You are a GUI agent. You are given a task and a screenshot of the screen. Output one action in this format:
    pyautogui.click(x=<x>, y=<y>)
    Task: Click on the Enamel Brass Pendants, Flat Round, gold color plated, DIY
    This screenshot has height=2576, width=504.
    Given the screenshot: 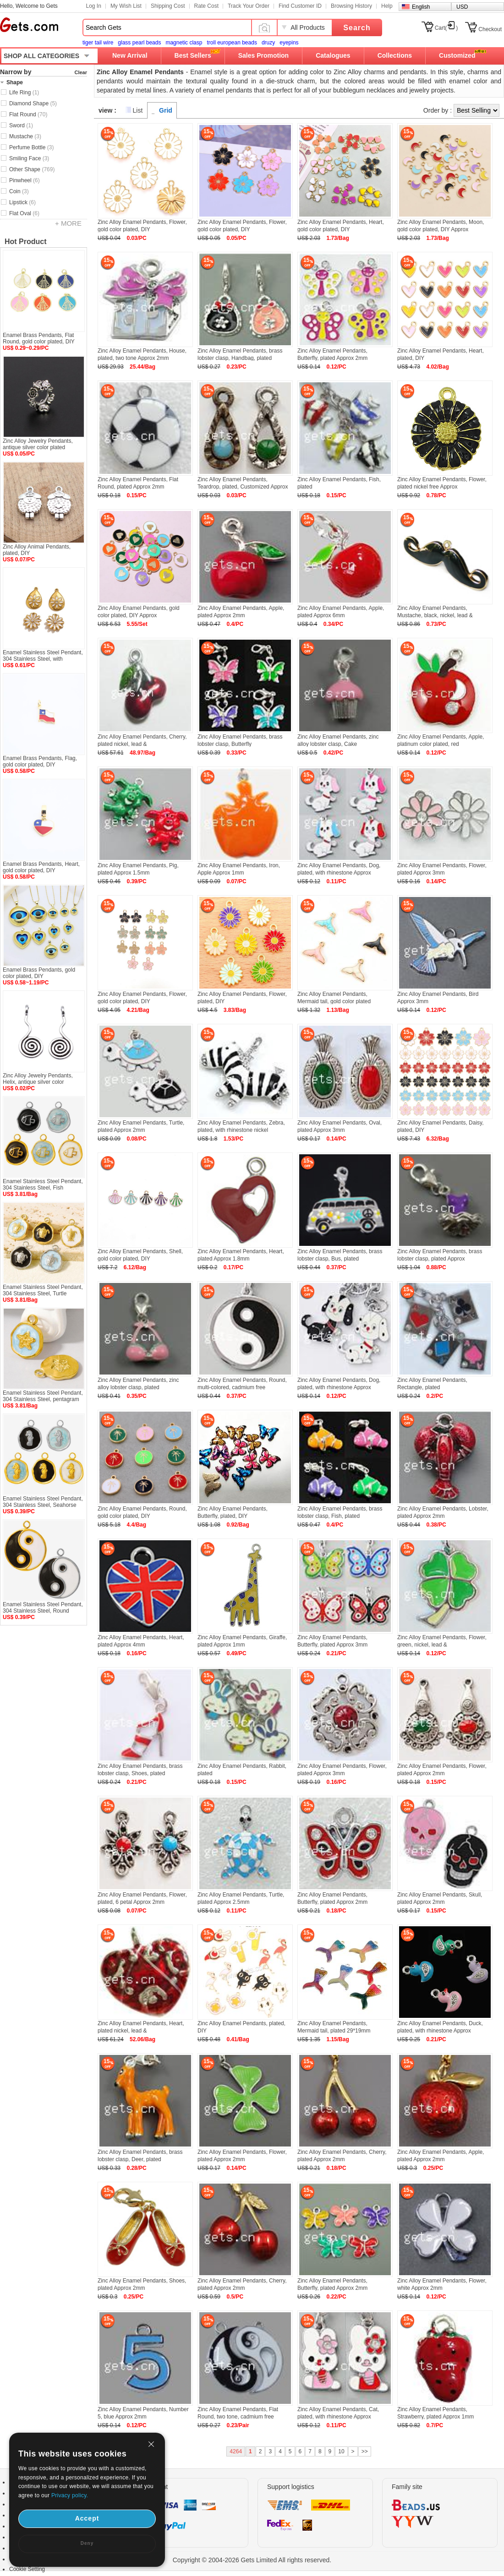 What is the action you would take?
    pyautogui.click(x=39, y=338)
    